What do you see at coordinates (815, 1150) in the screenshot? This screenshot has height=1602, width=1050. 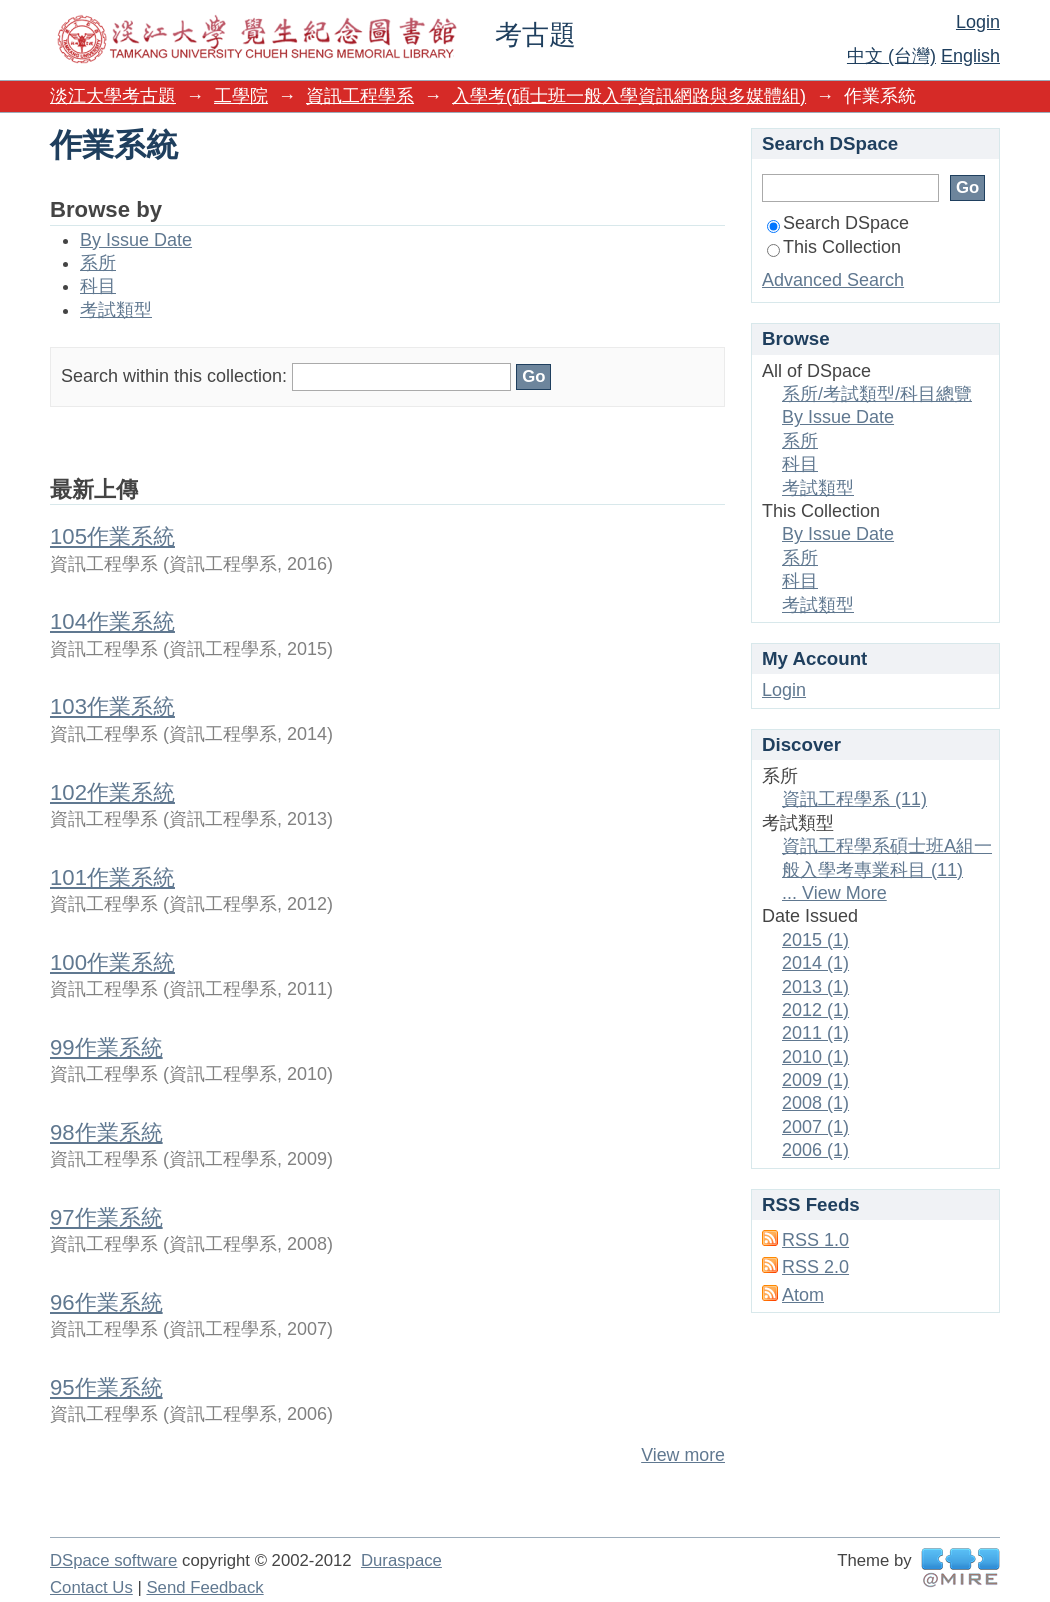 I see `2006 (1)` at bounding box center [815, 1150].